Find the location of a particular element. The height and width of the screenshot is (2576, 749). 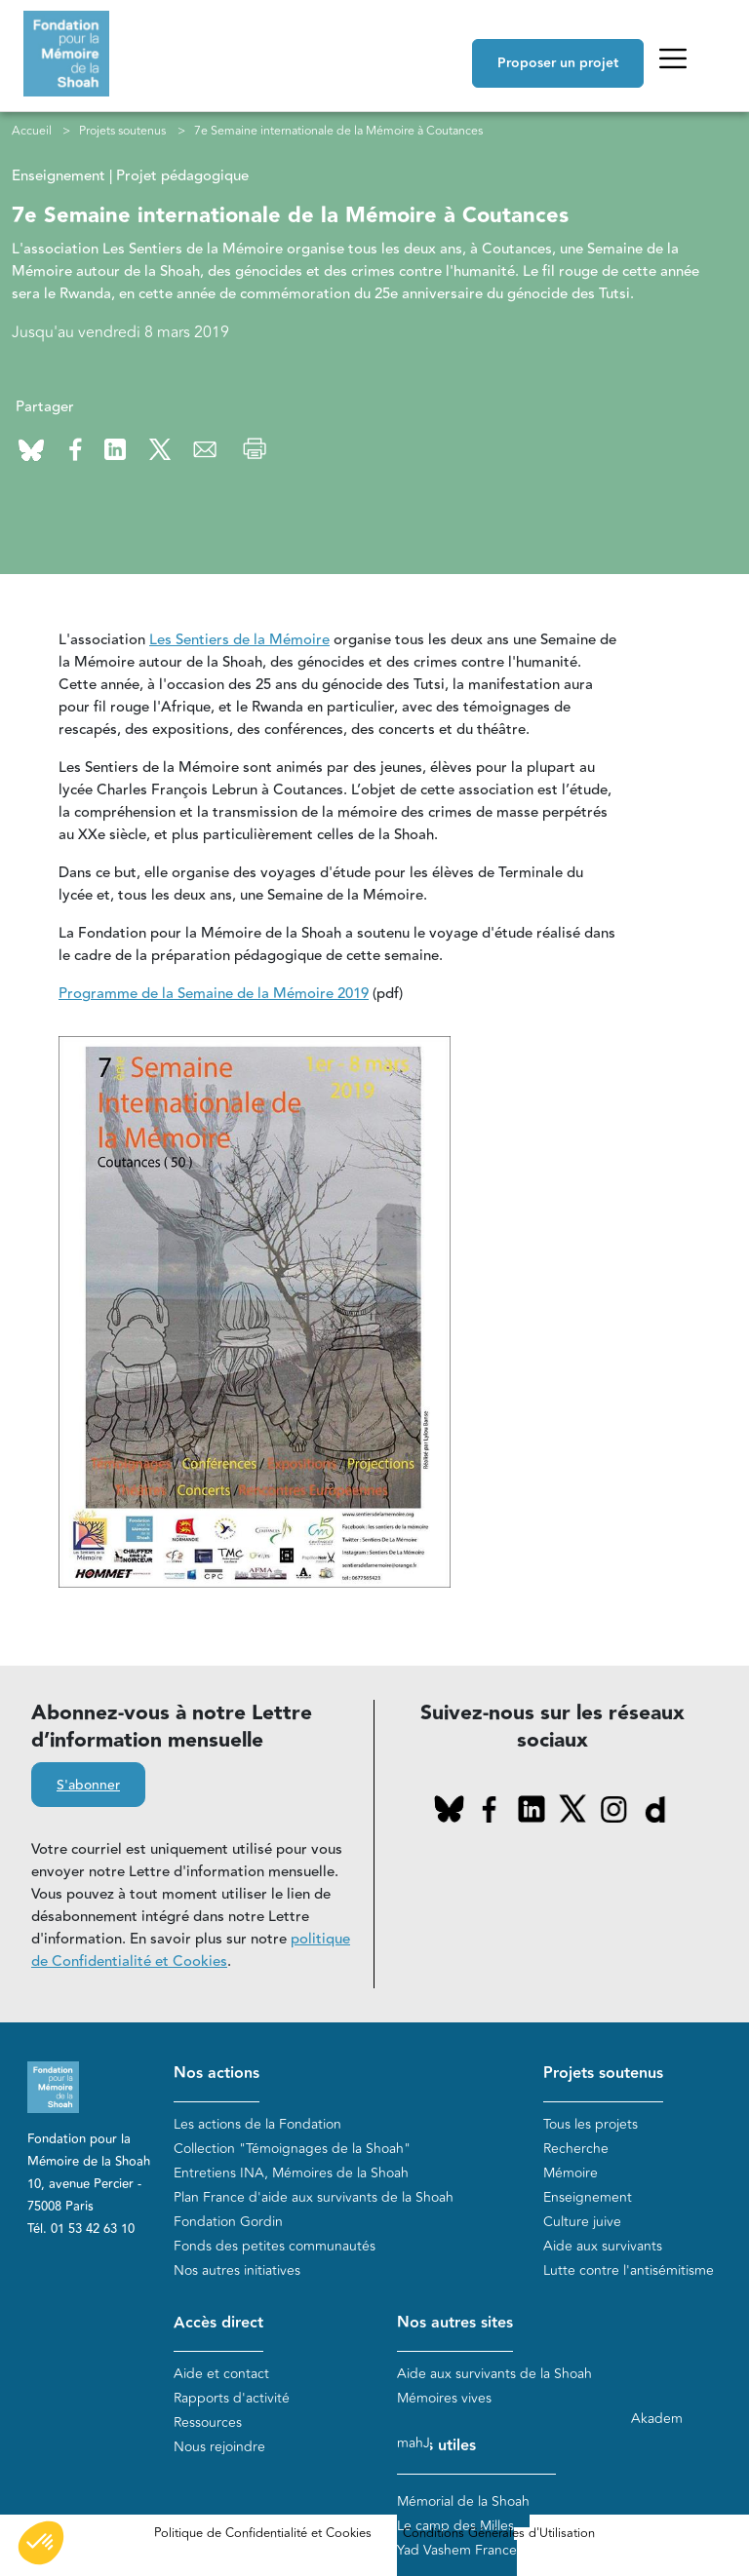

Collection "Témoignages de la Shoah" is located at coordinates (292, 2148).